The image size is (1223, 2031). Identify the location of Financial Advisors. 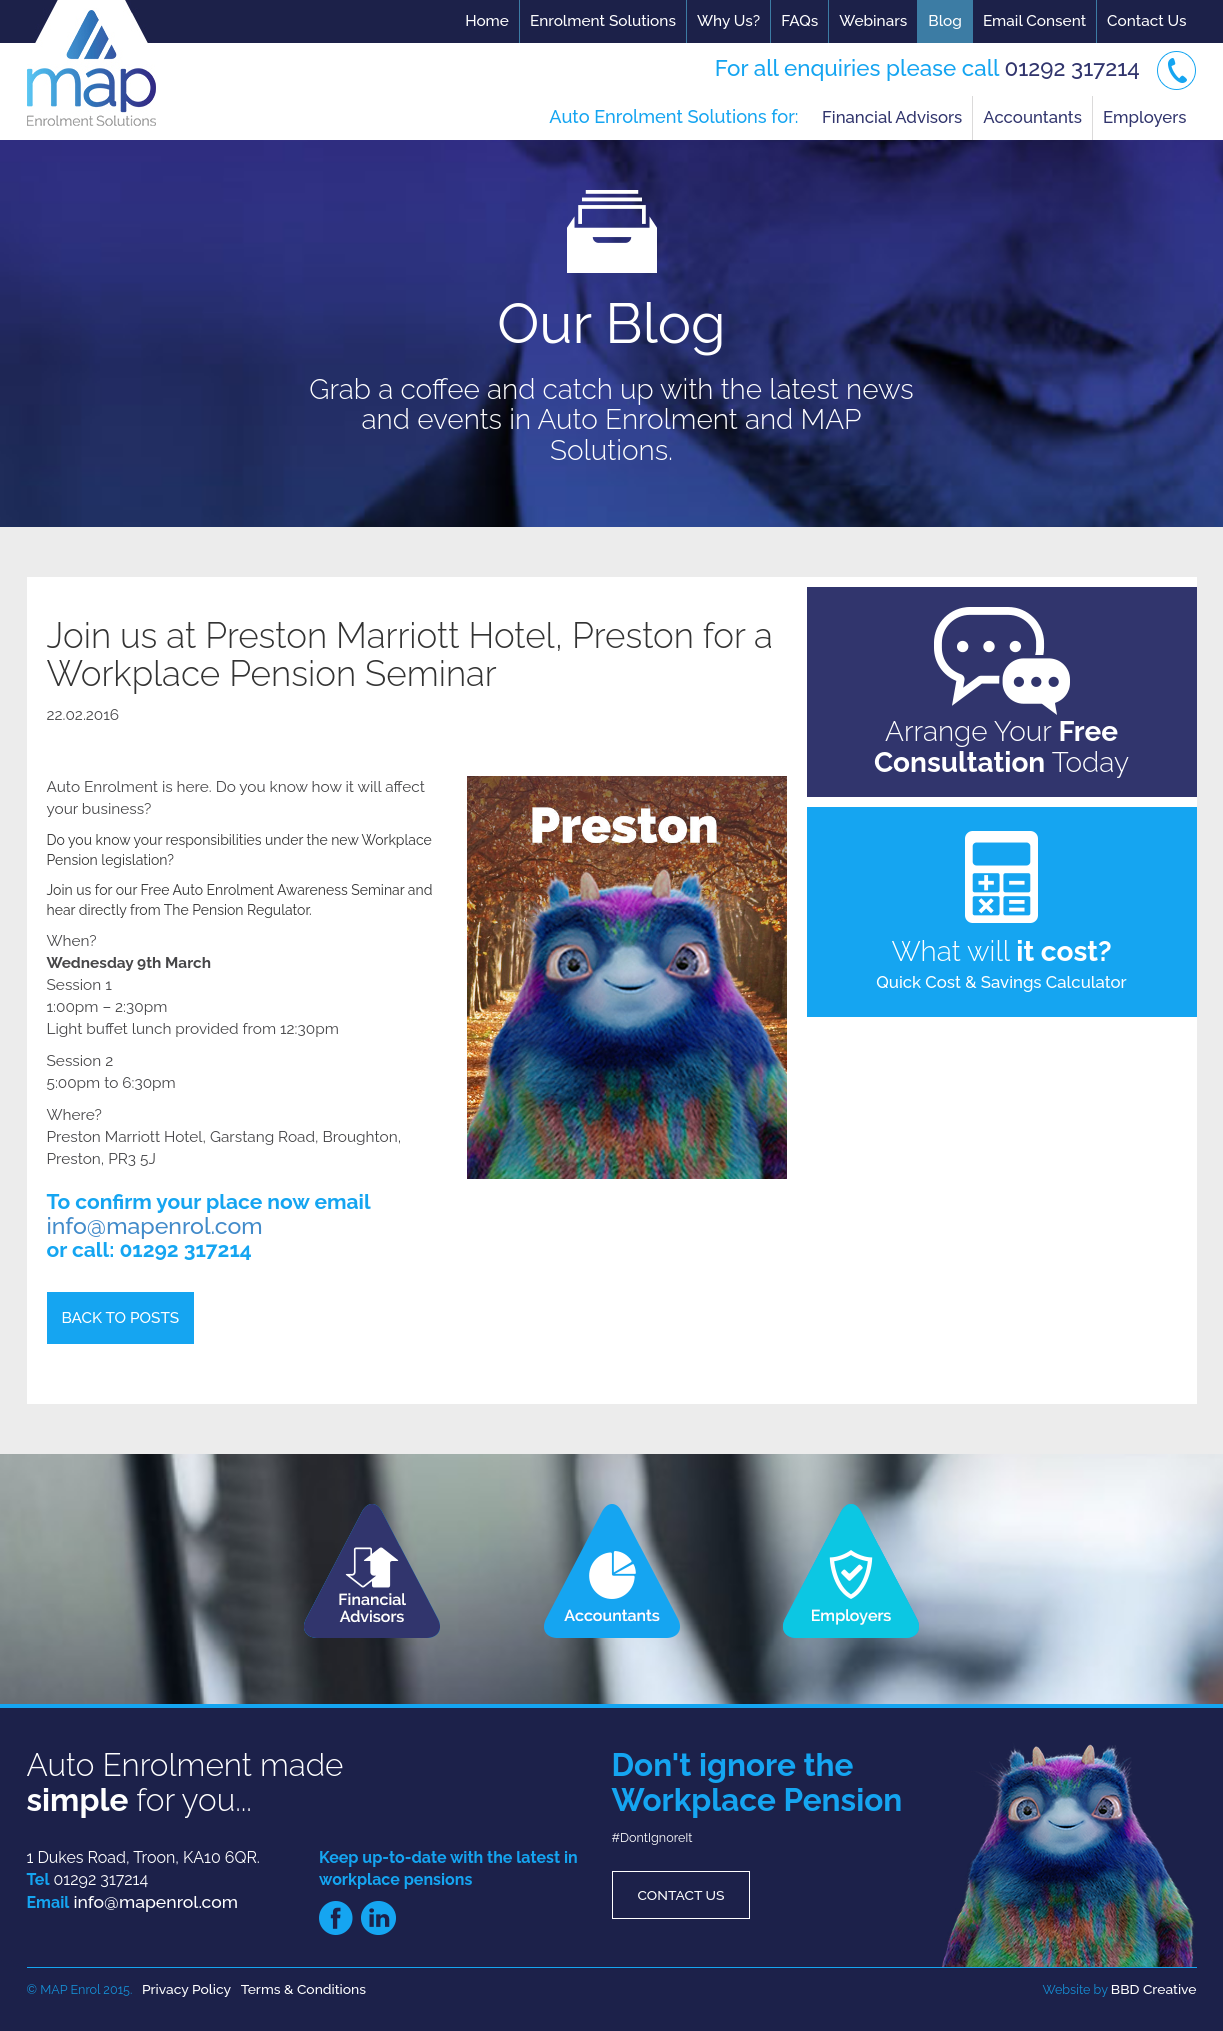
(892, 117).